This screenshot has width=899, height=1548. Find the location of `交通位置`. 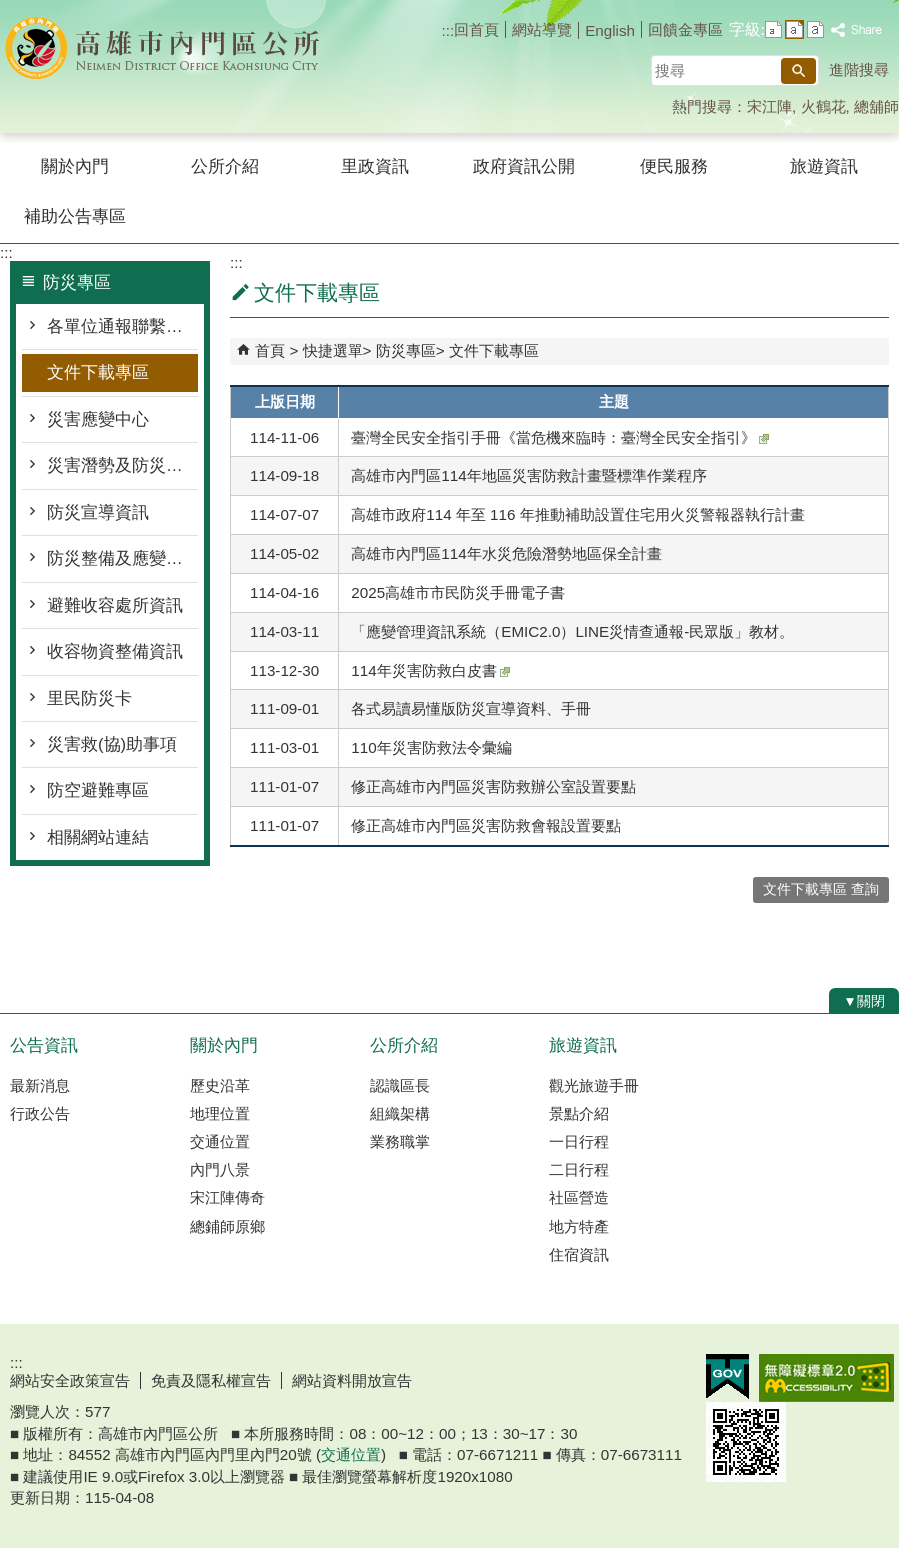

交通位置 is located at coordinates (220, 1141).